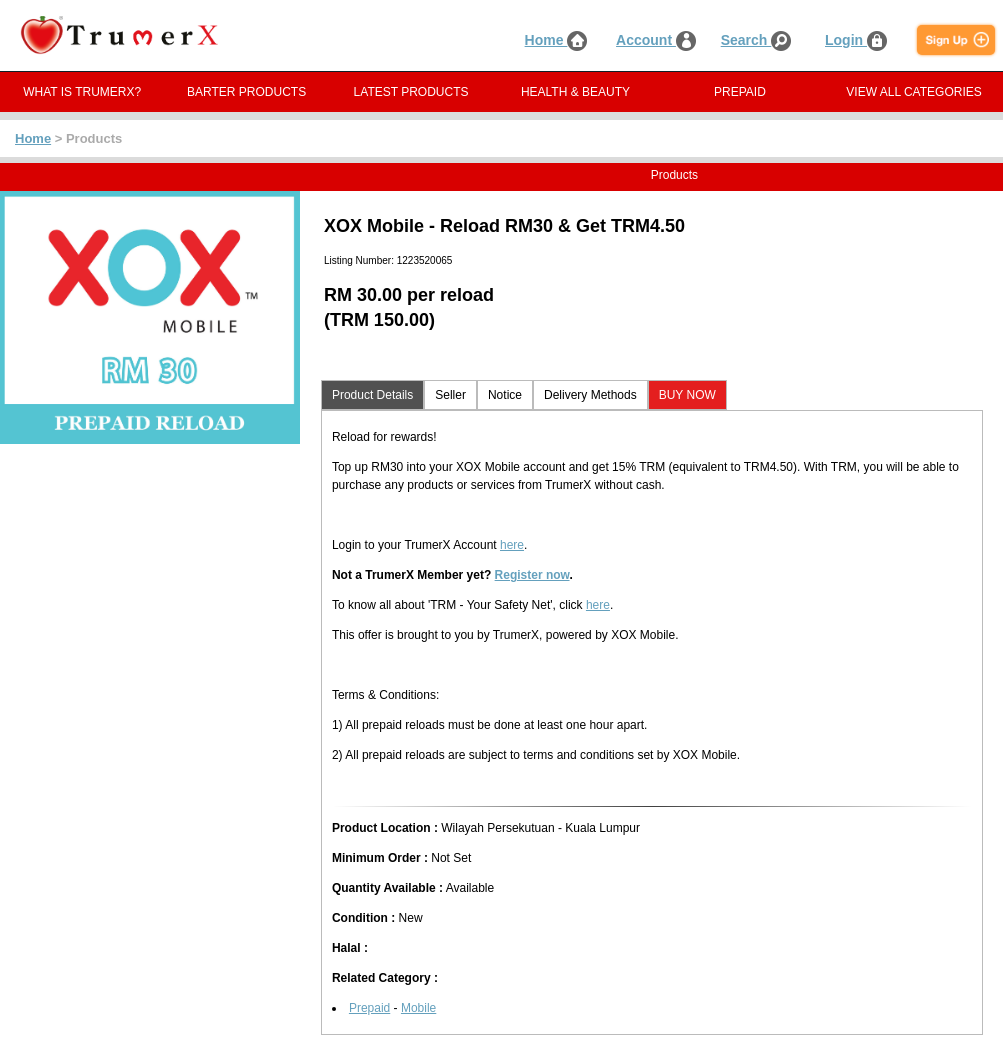  What do you see at coordinates (82, 92) in the screenshot?
I see `WHAT IS TRUMERX?` at bounding box center [82, 92].